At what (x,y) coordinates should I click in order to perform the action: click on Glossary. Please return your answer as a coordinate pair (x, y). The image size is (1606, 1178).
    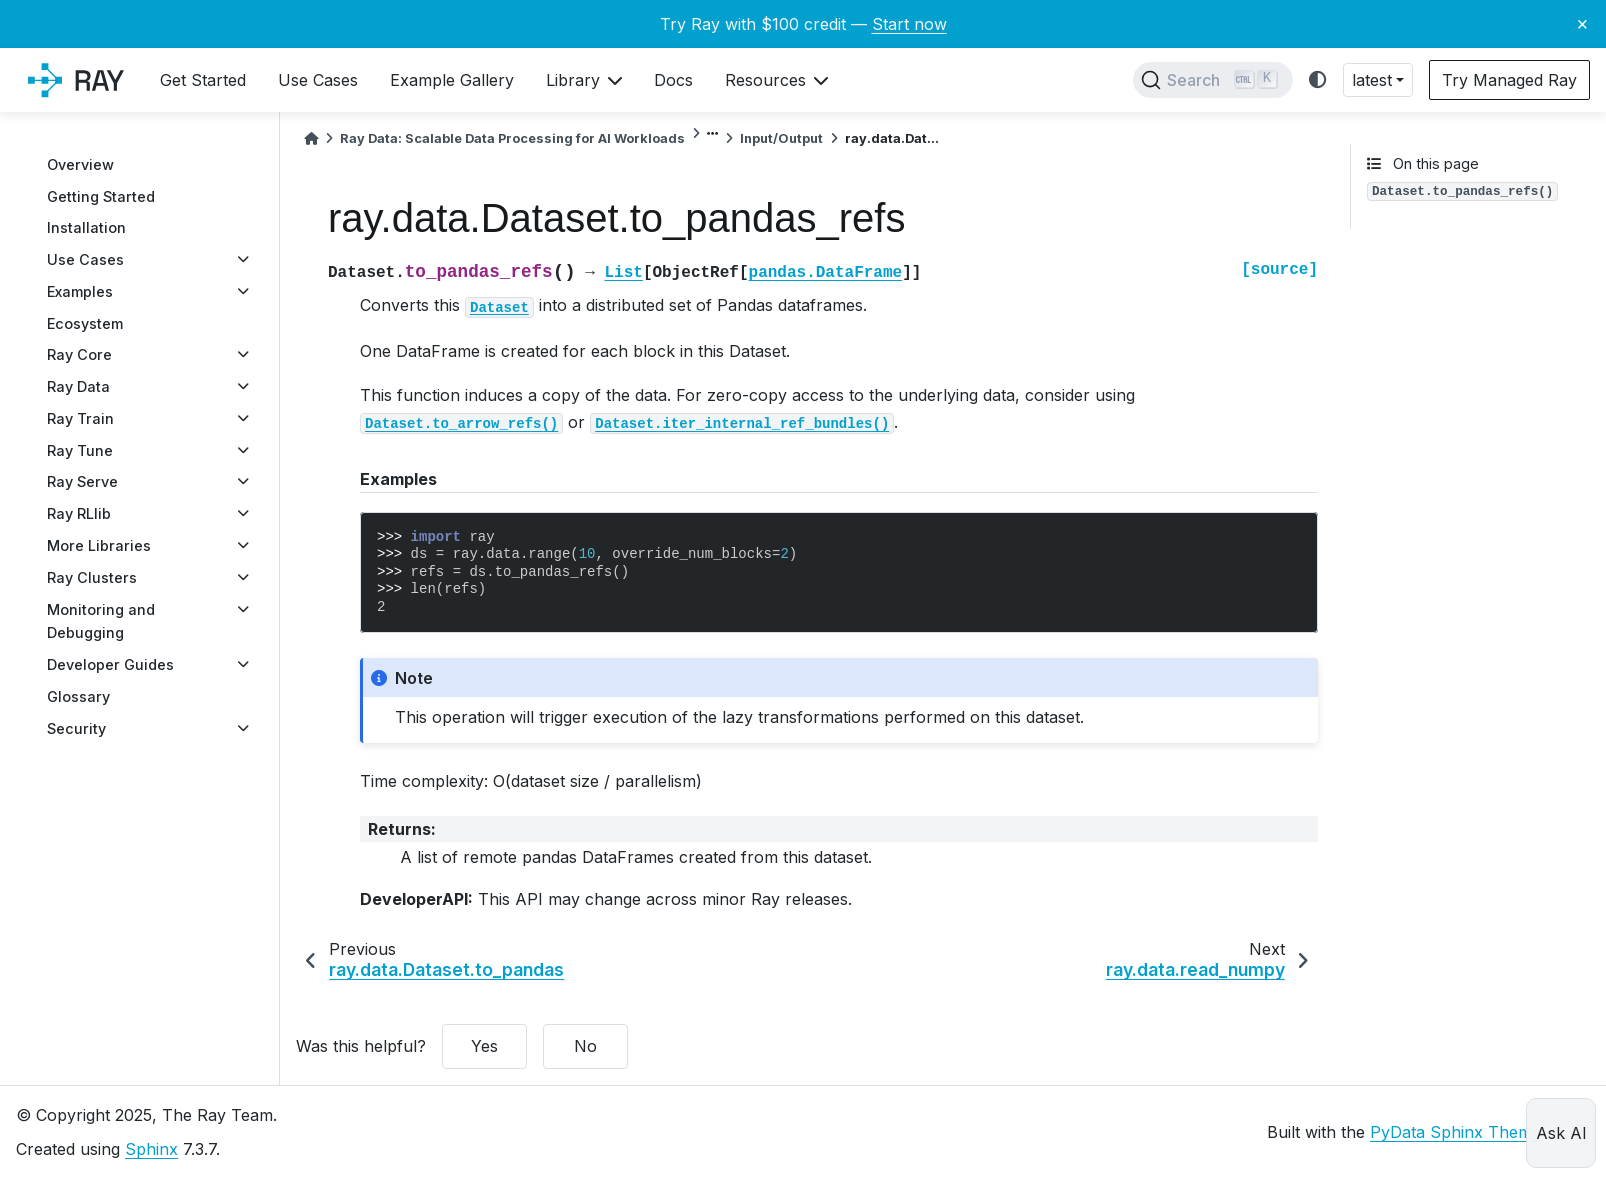
    Looking at the image, I should click on (78, 696).